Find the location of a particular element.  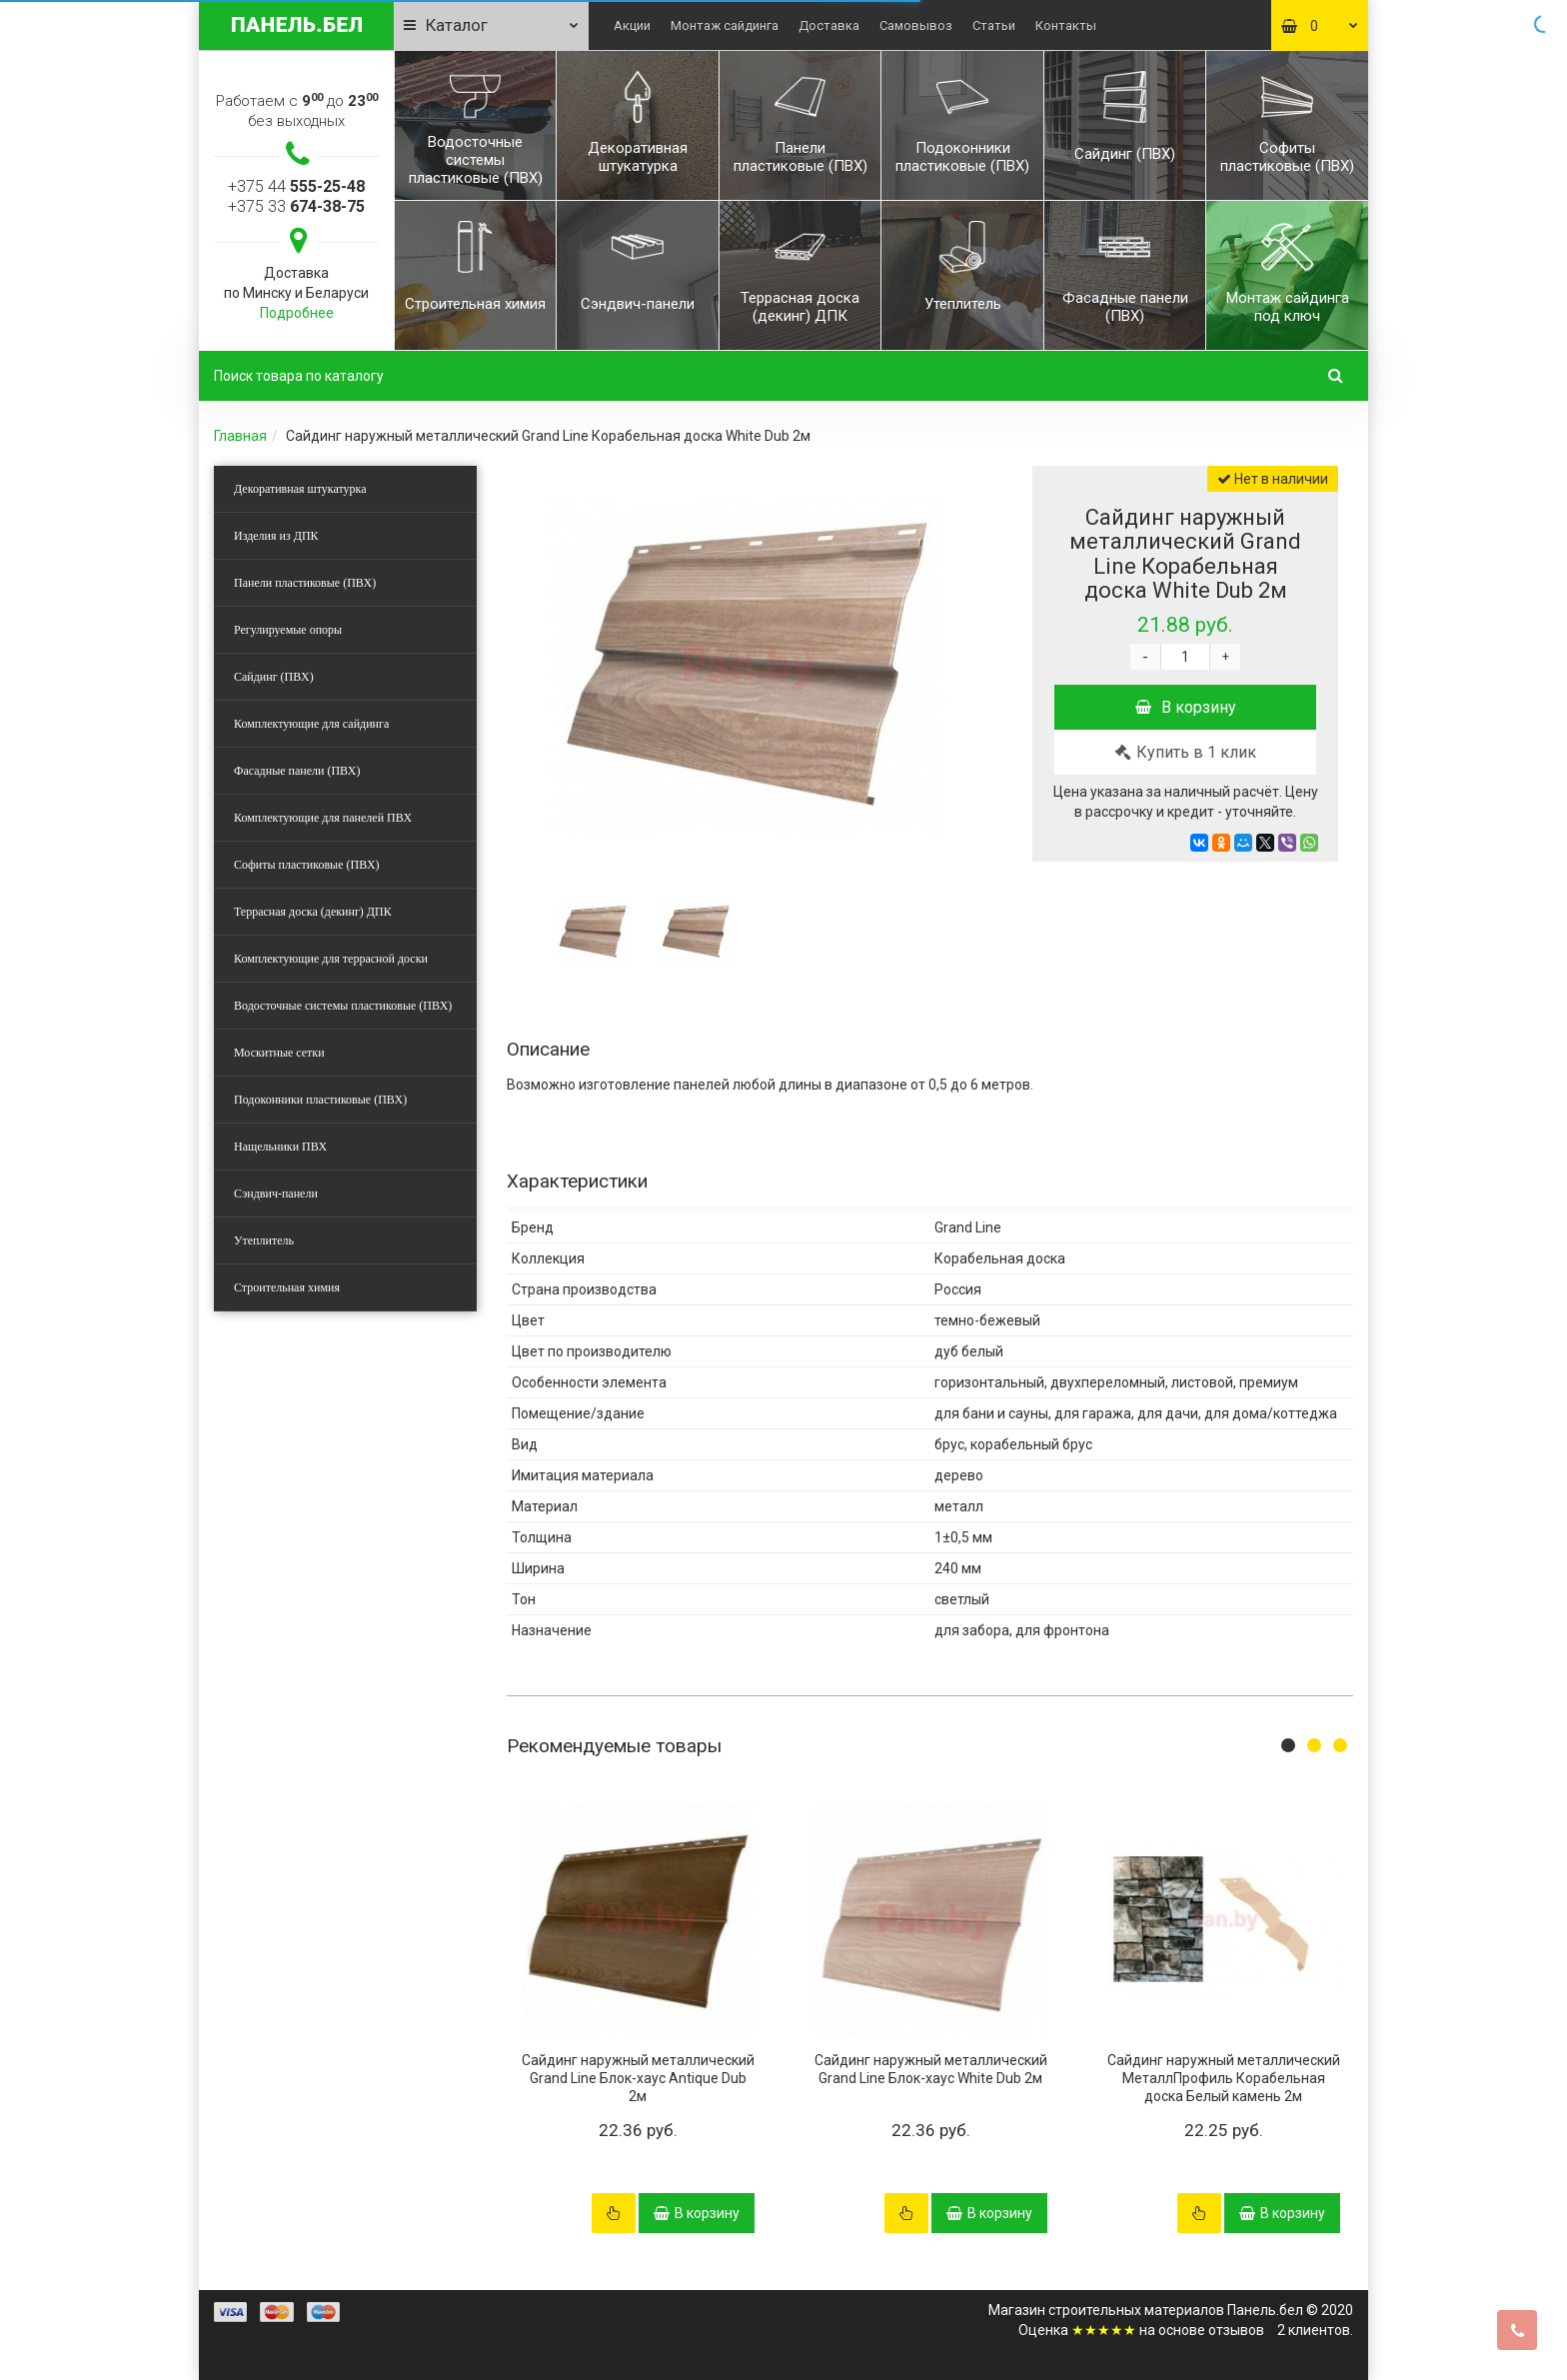

Изделия из ДПК is located at coordinates (276, 536).